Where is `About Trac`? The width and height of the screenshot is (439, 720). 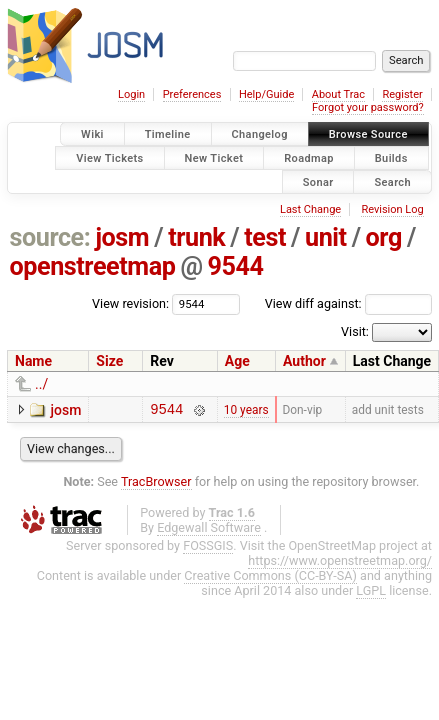 About Trac is located at coordinates (338, 94).